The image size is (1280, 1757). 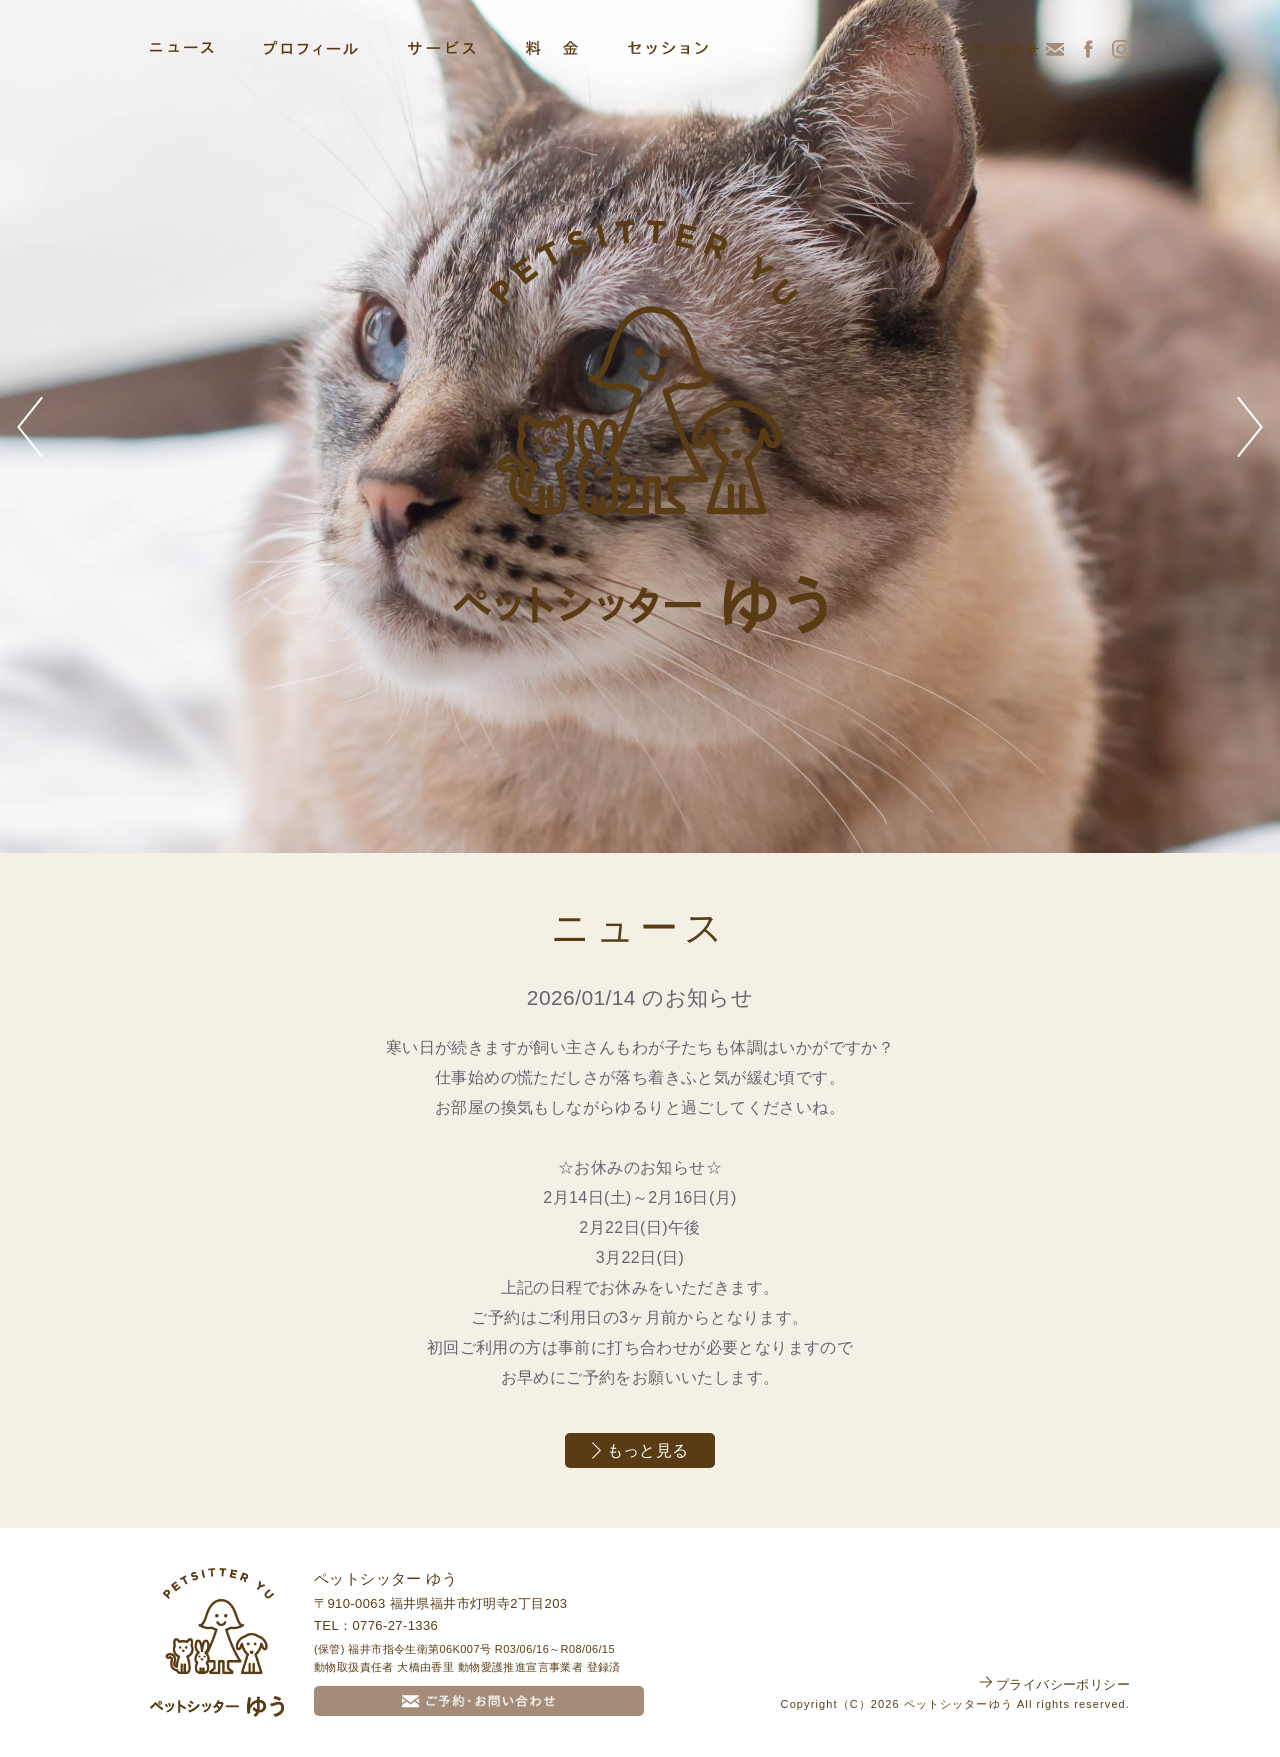 What do you see at coordinates (1063, 1684) in the screenshot?
I see `プライバシーポリシー` at bounding box center [1063, 1684].